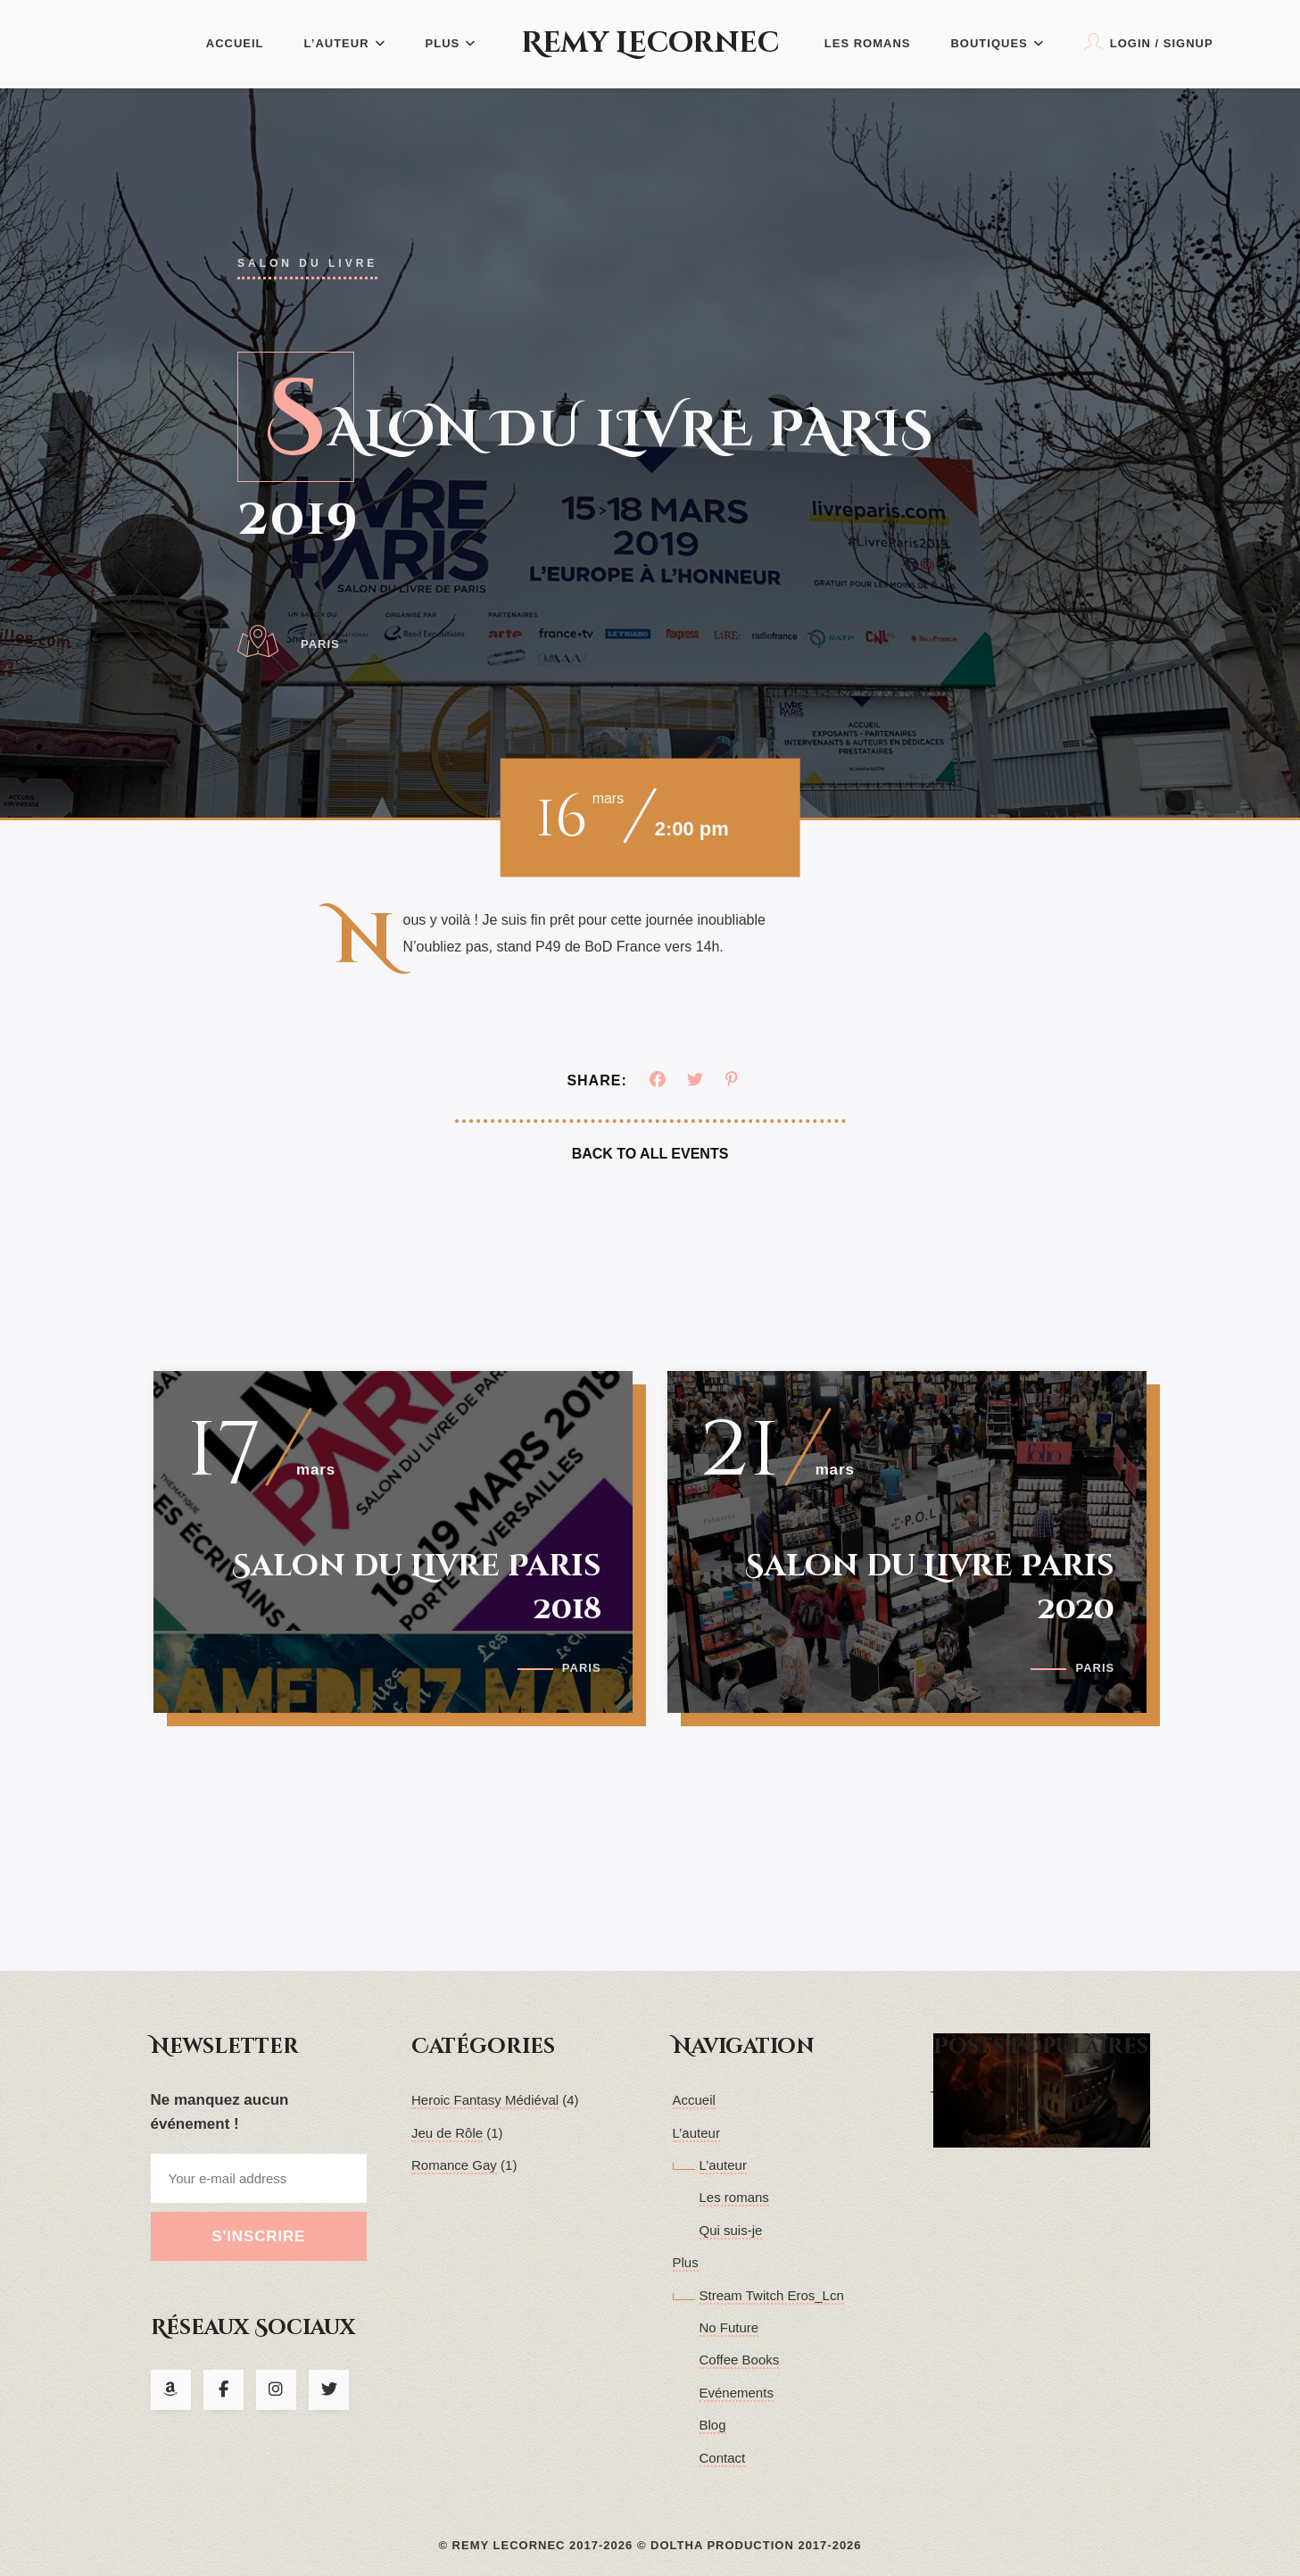 The height and width of the screenshot is (2576, 1300). I want to click on Coffee Books, so click(740, 2359).